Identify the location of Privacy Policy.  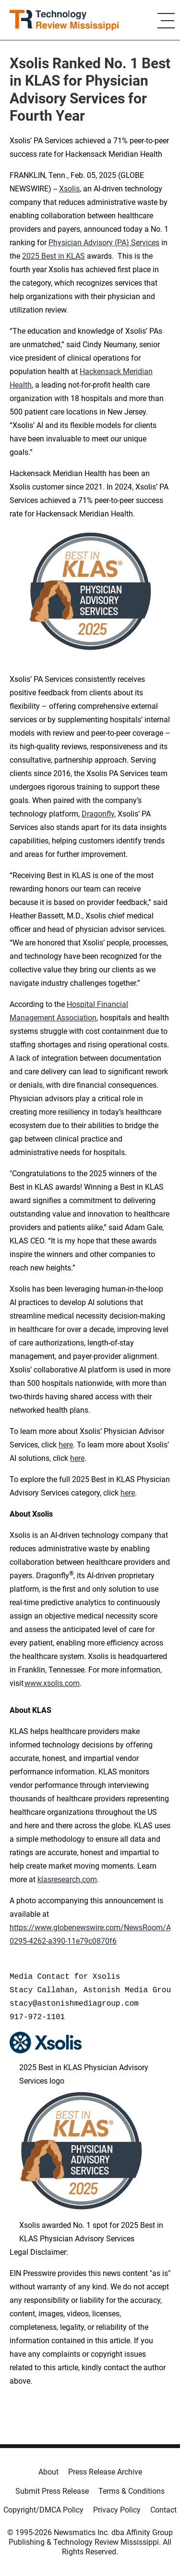
(117, 2509).